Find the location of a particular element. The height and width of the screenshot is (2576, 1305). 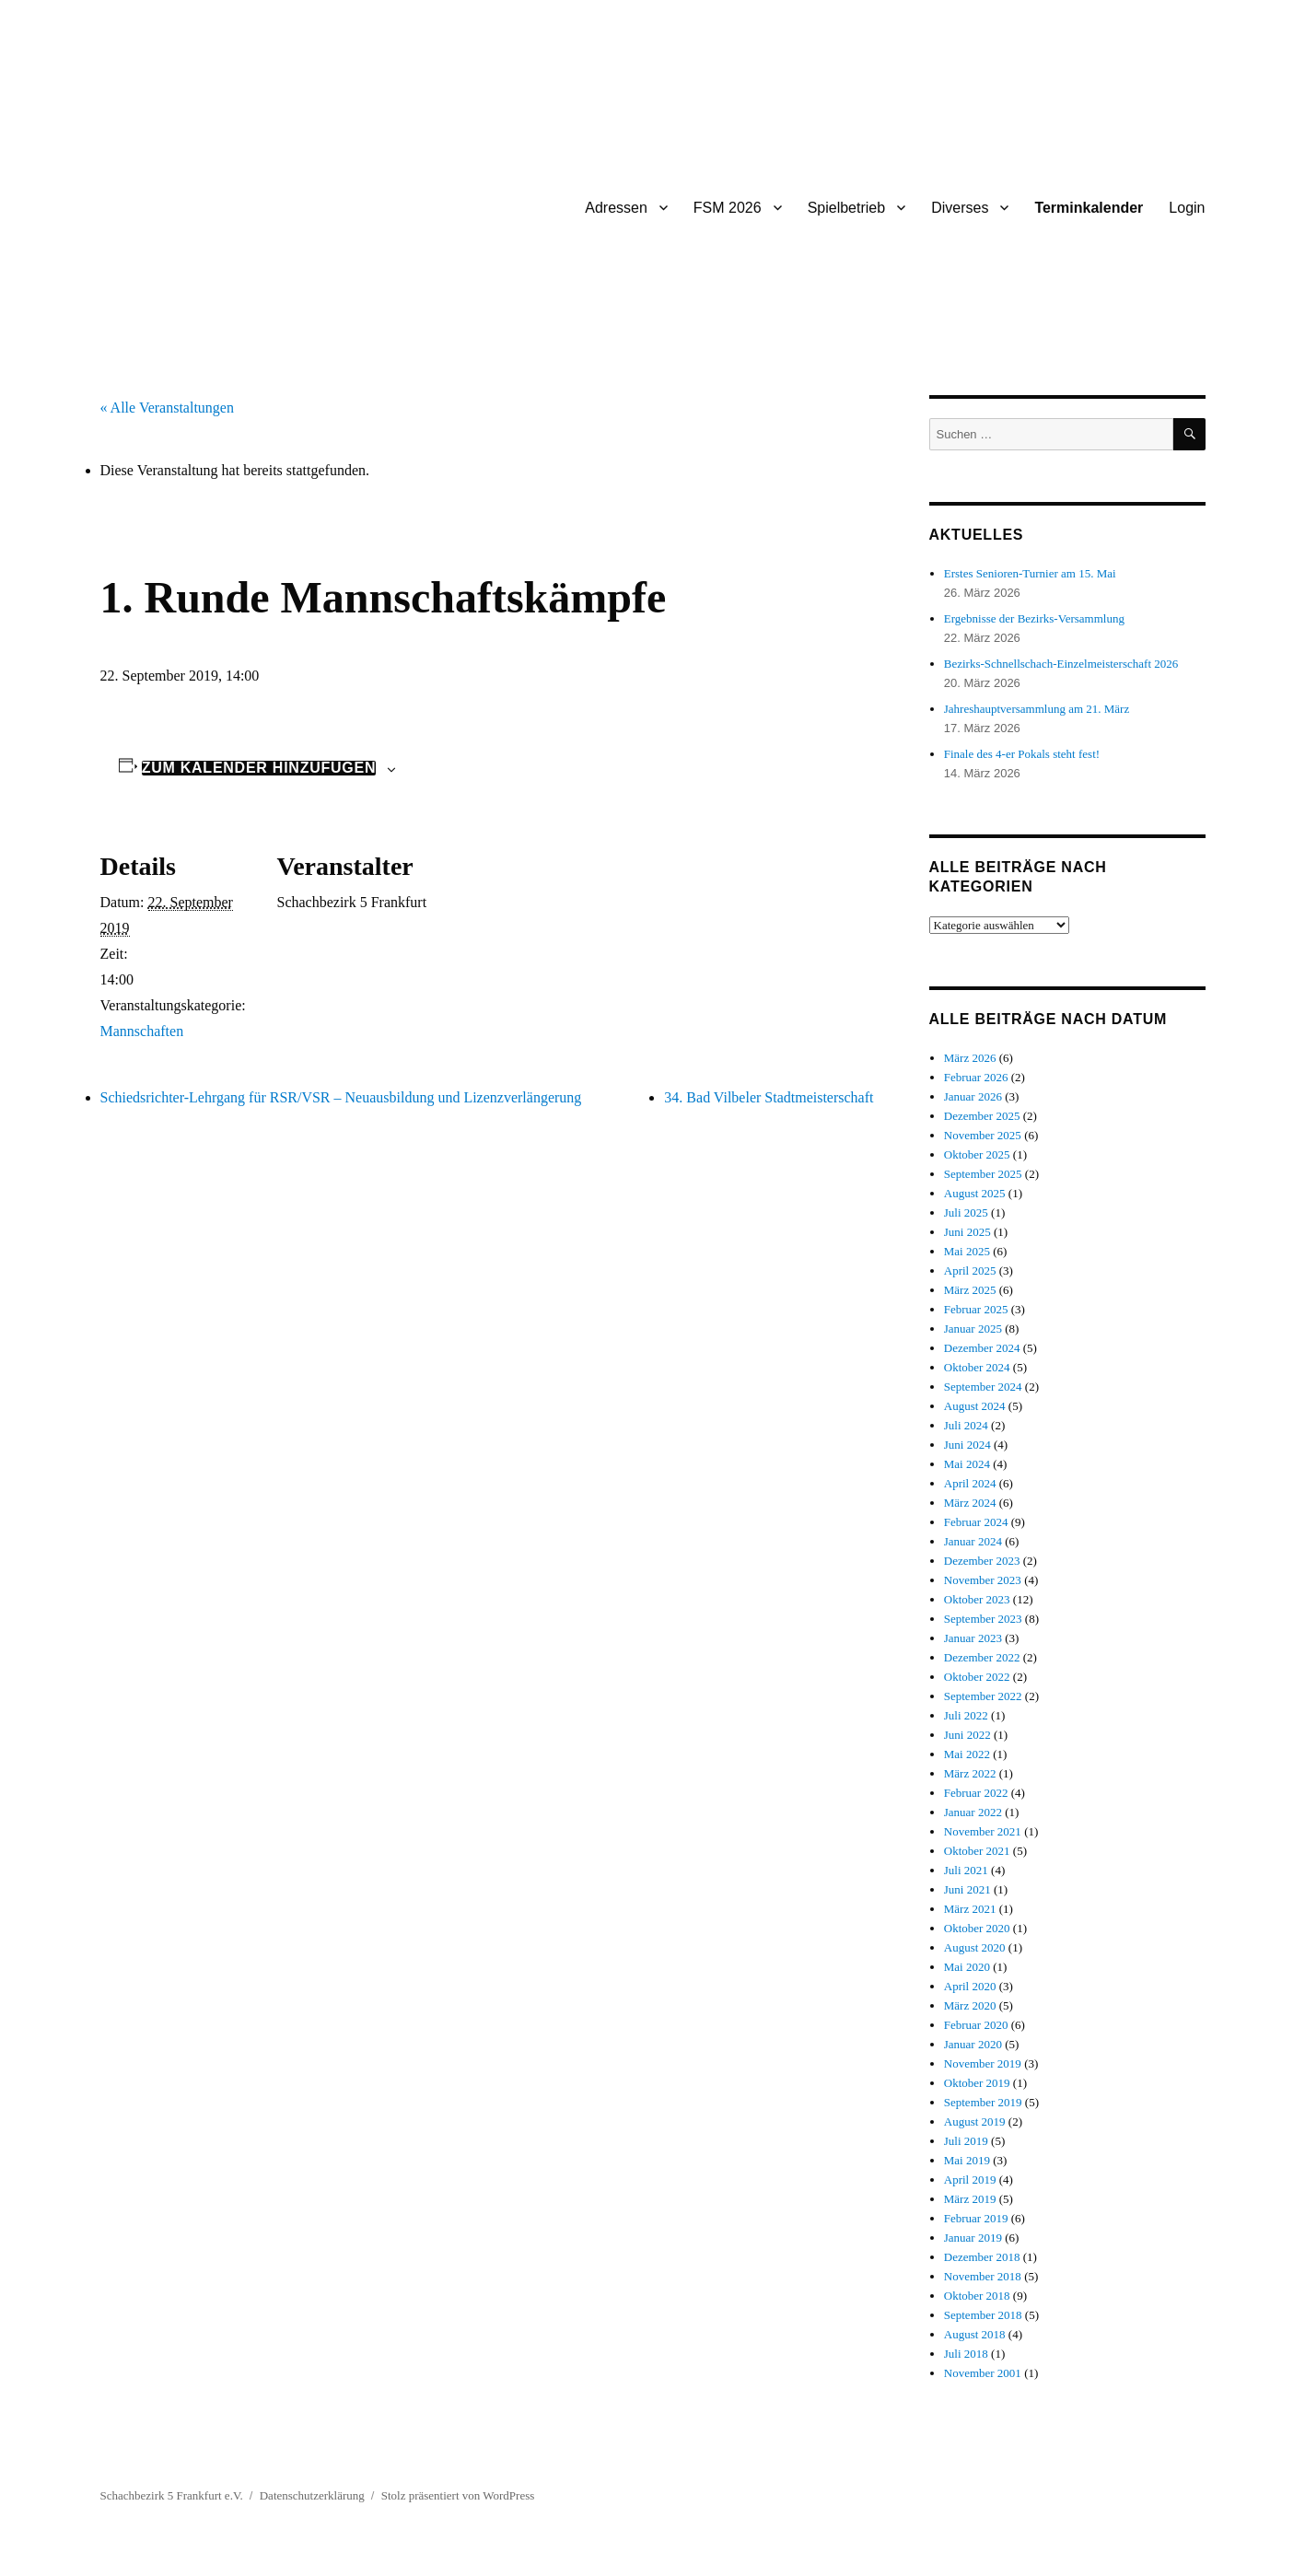

Oktober 2021 is located at coordinates (977, 1851).